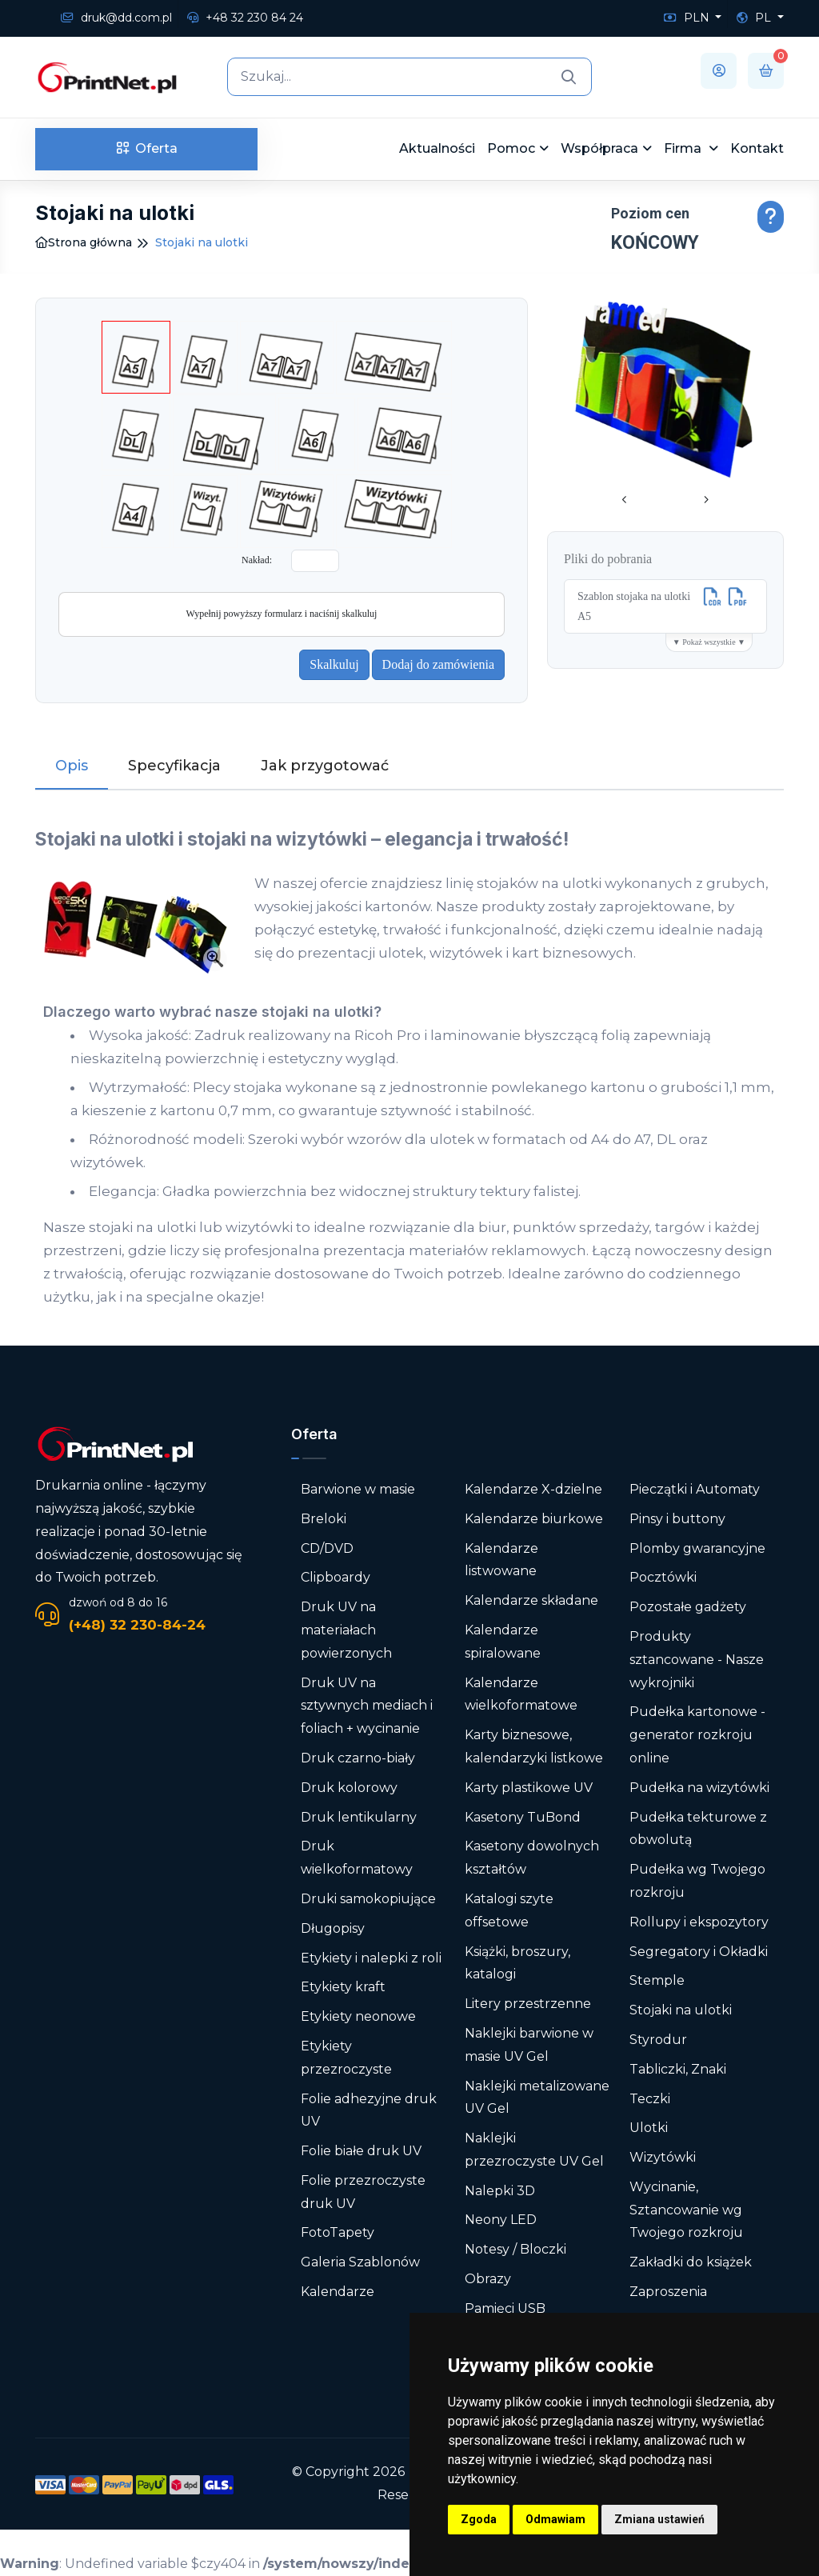 This screenshot has height=2576, width=819. Describe the element at coordinates (437, 148) in the screenshot. I see `Aktualności` at that location.